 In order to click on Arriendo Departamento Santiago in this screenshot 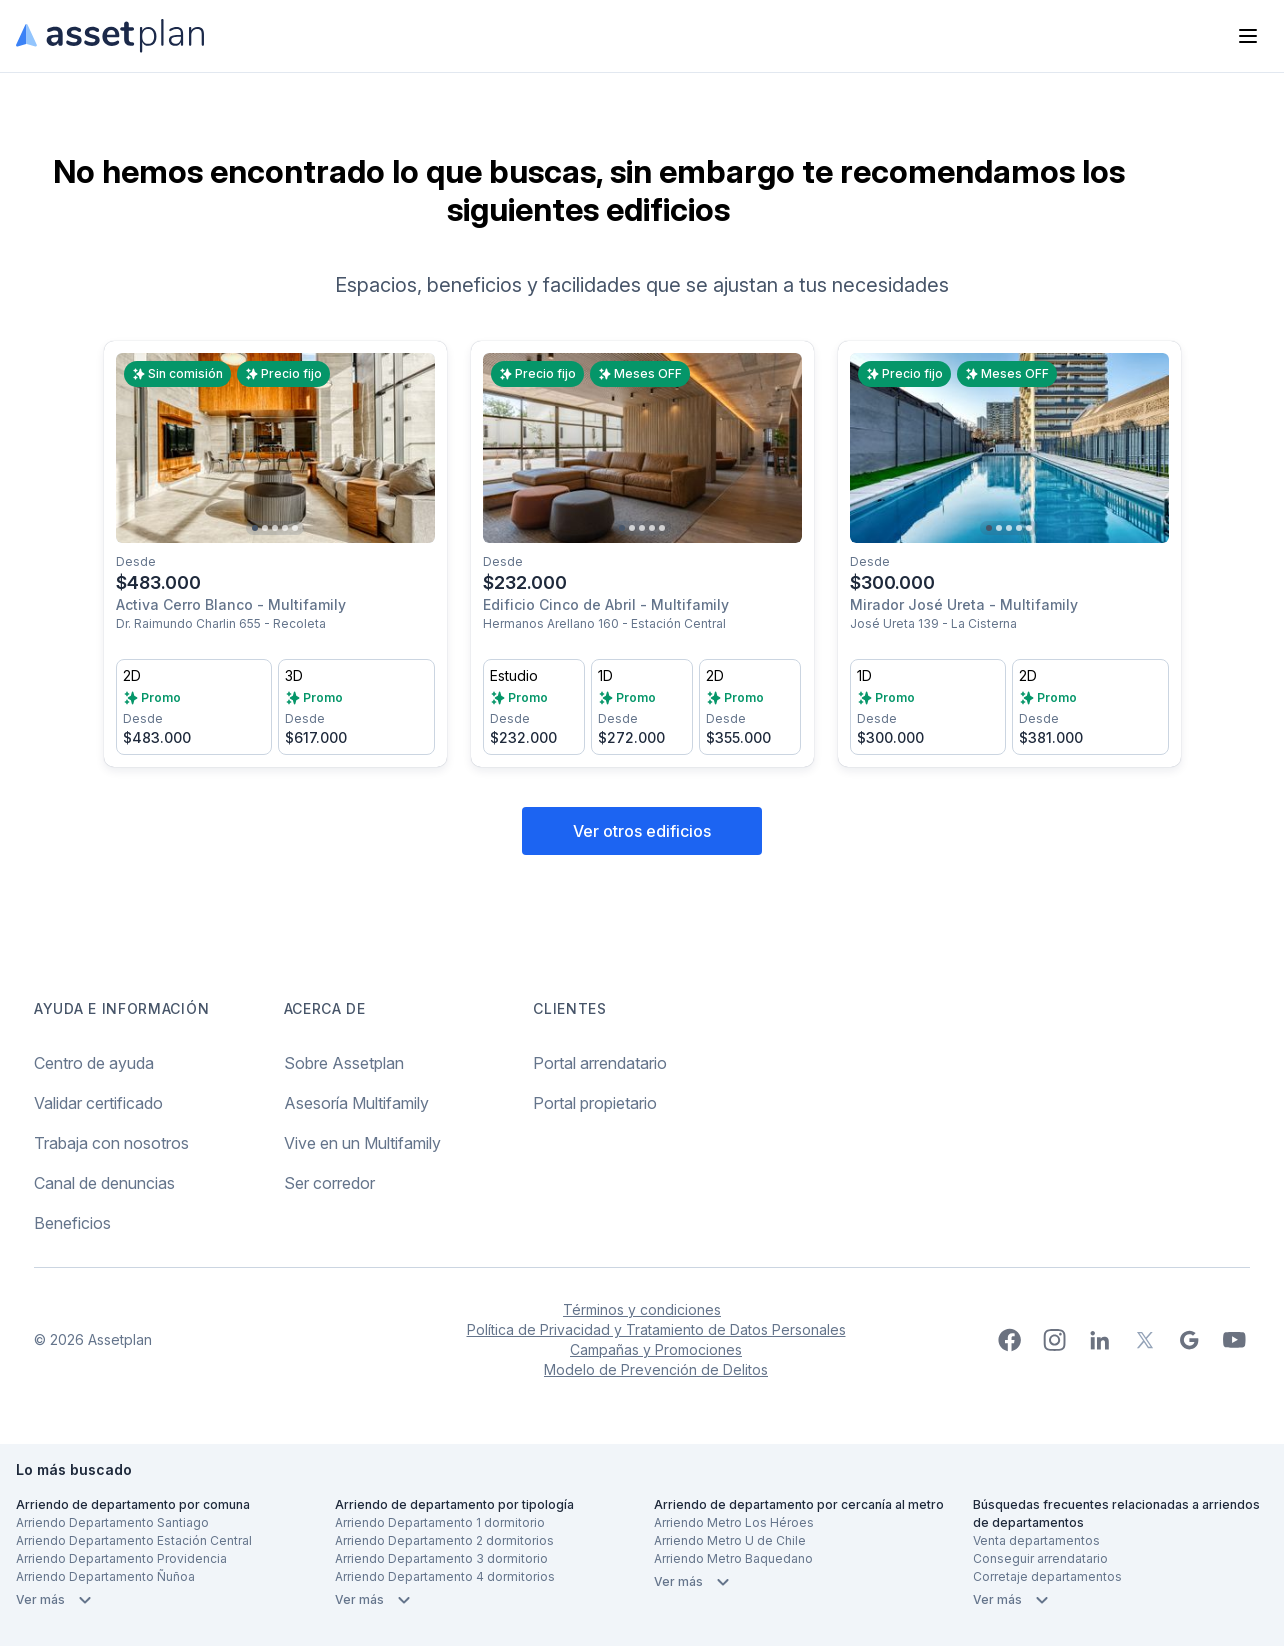, I will do `click(112, 1522)`.